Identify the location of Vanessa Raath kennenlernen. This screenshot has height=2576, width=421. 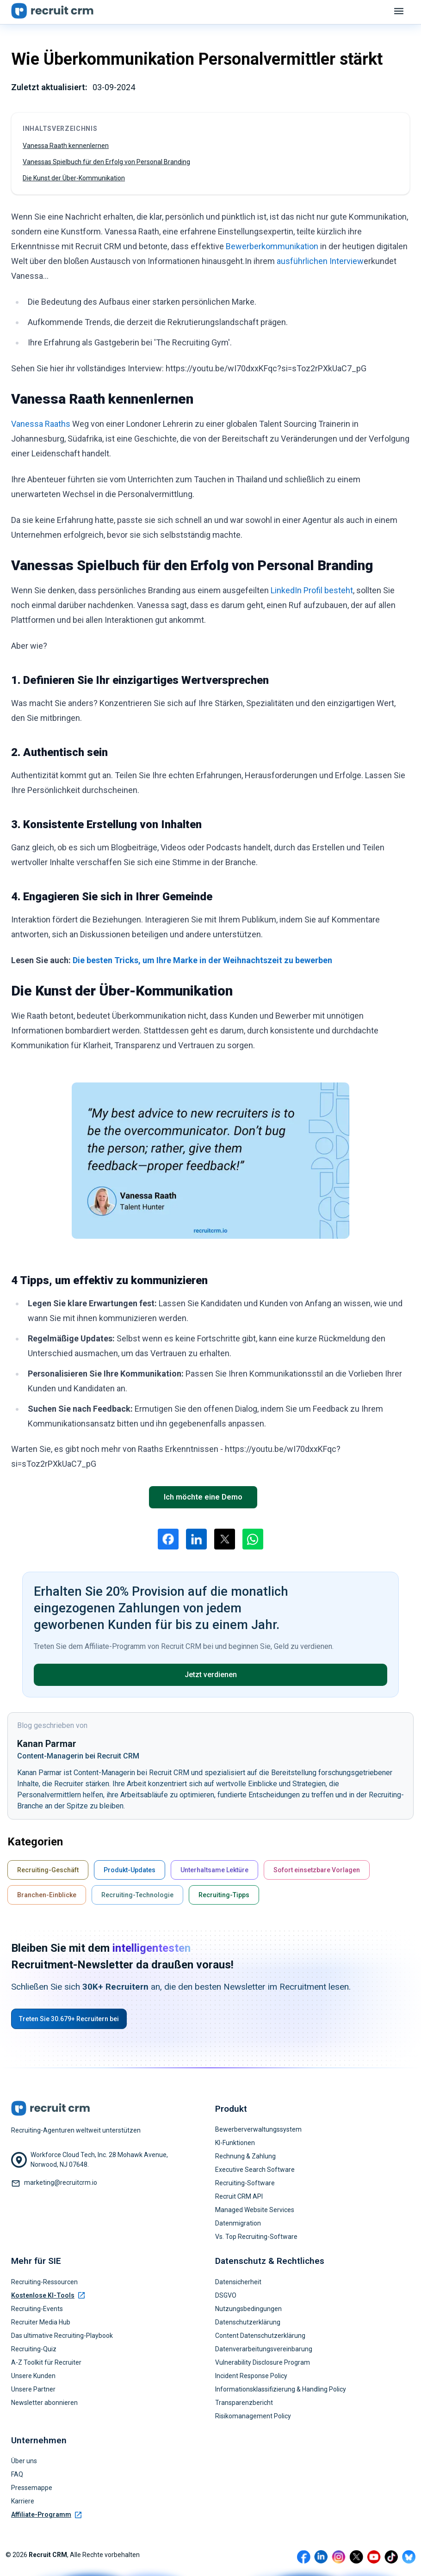
(66, 145).